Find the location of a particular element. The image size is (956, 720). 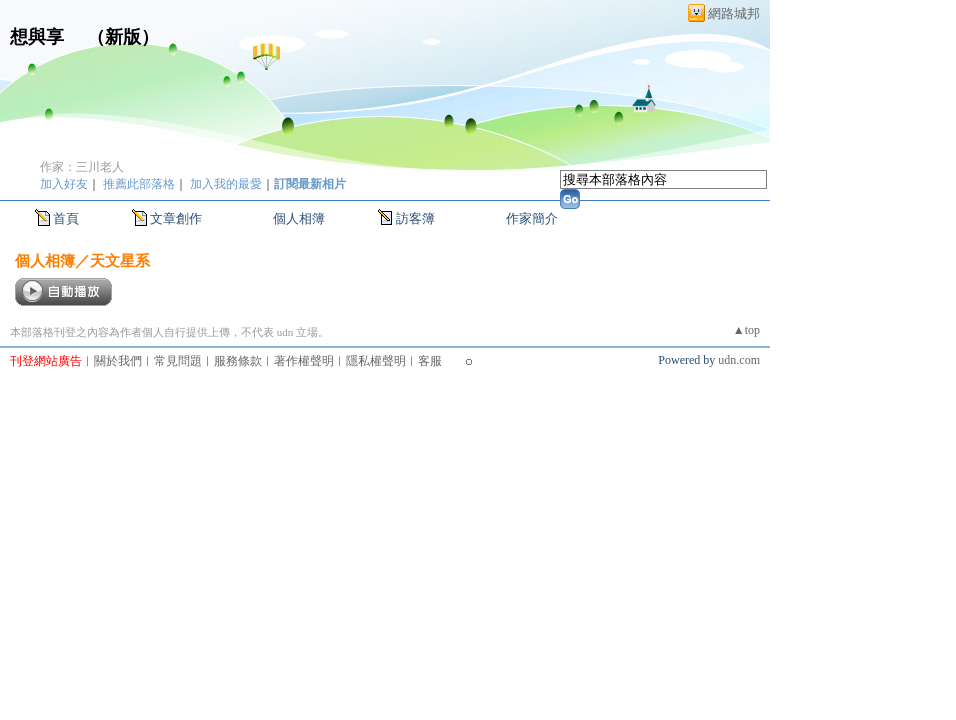

首頁 is located at coordinates (66, 218).